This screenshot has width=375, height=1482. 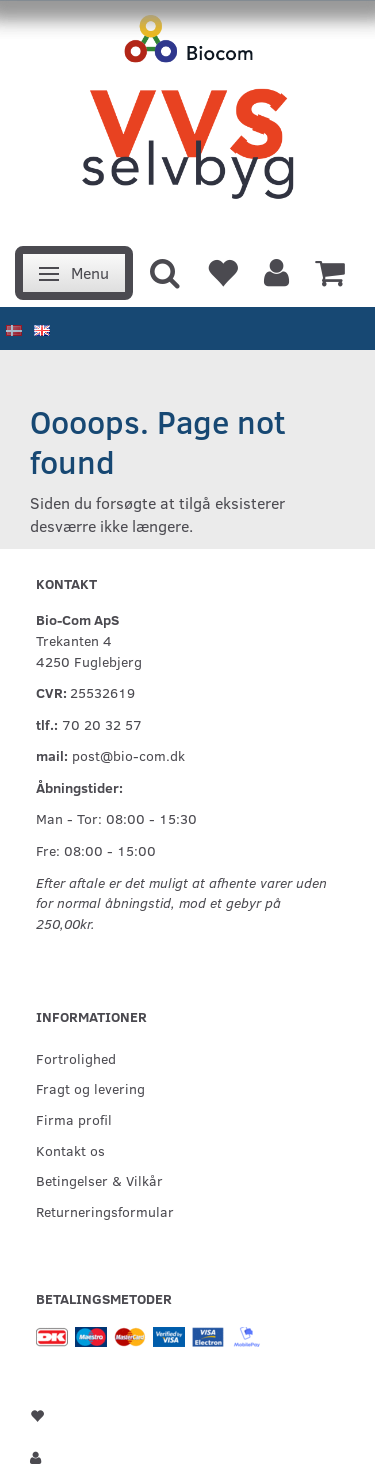 I want to click on post@bio-com.dk, so click(x=128, y=755).